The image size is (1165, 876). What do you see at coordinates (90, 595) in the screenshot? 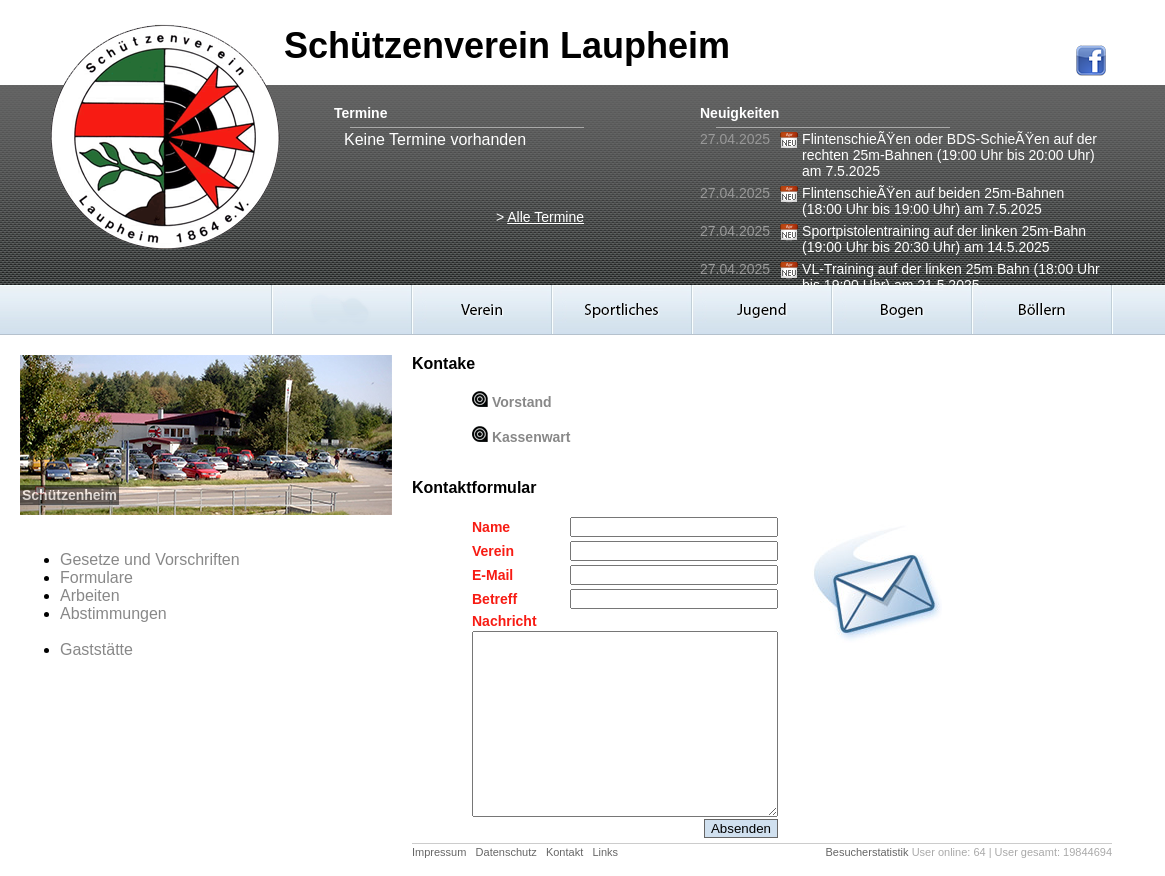
I see `Arbeiten` at bounding box center [90, 595].